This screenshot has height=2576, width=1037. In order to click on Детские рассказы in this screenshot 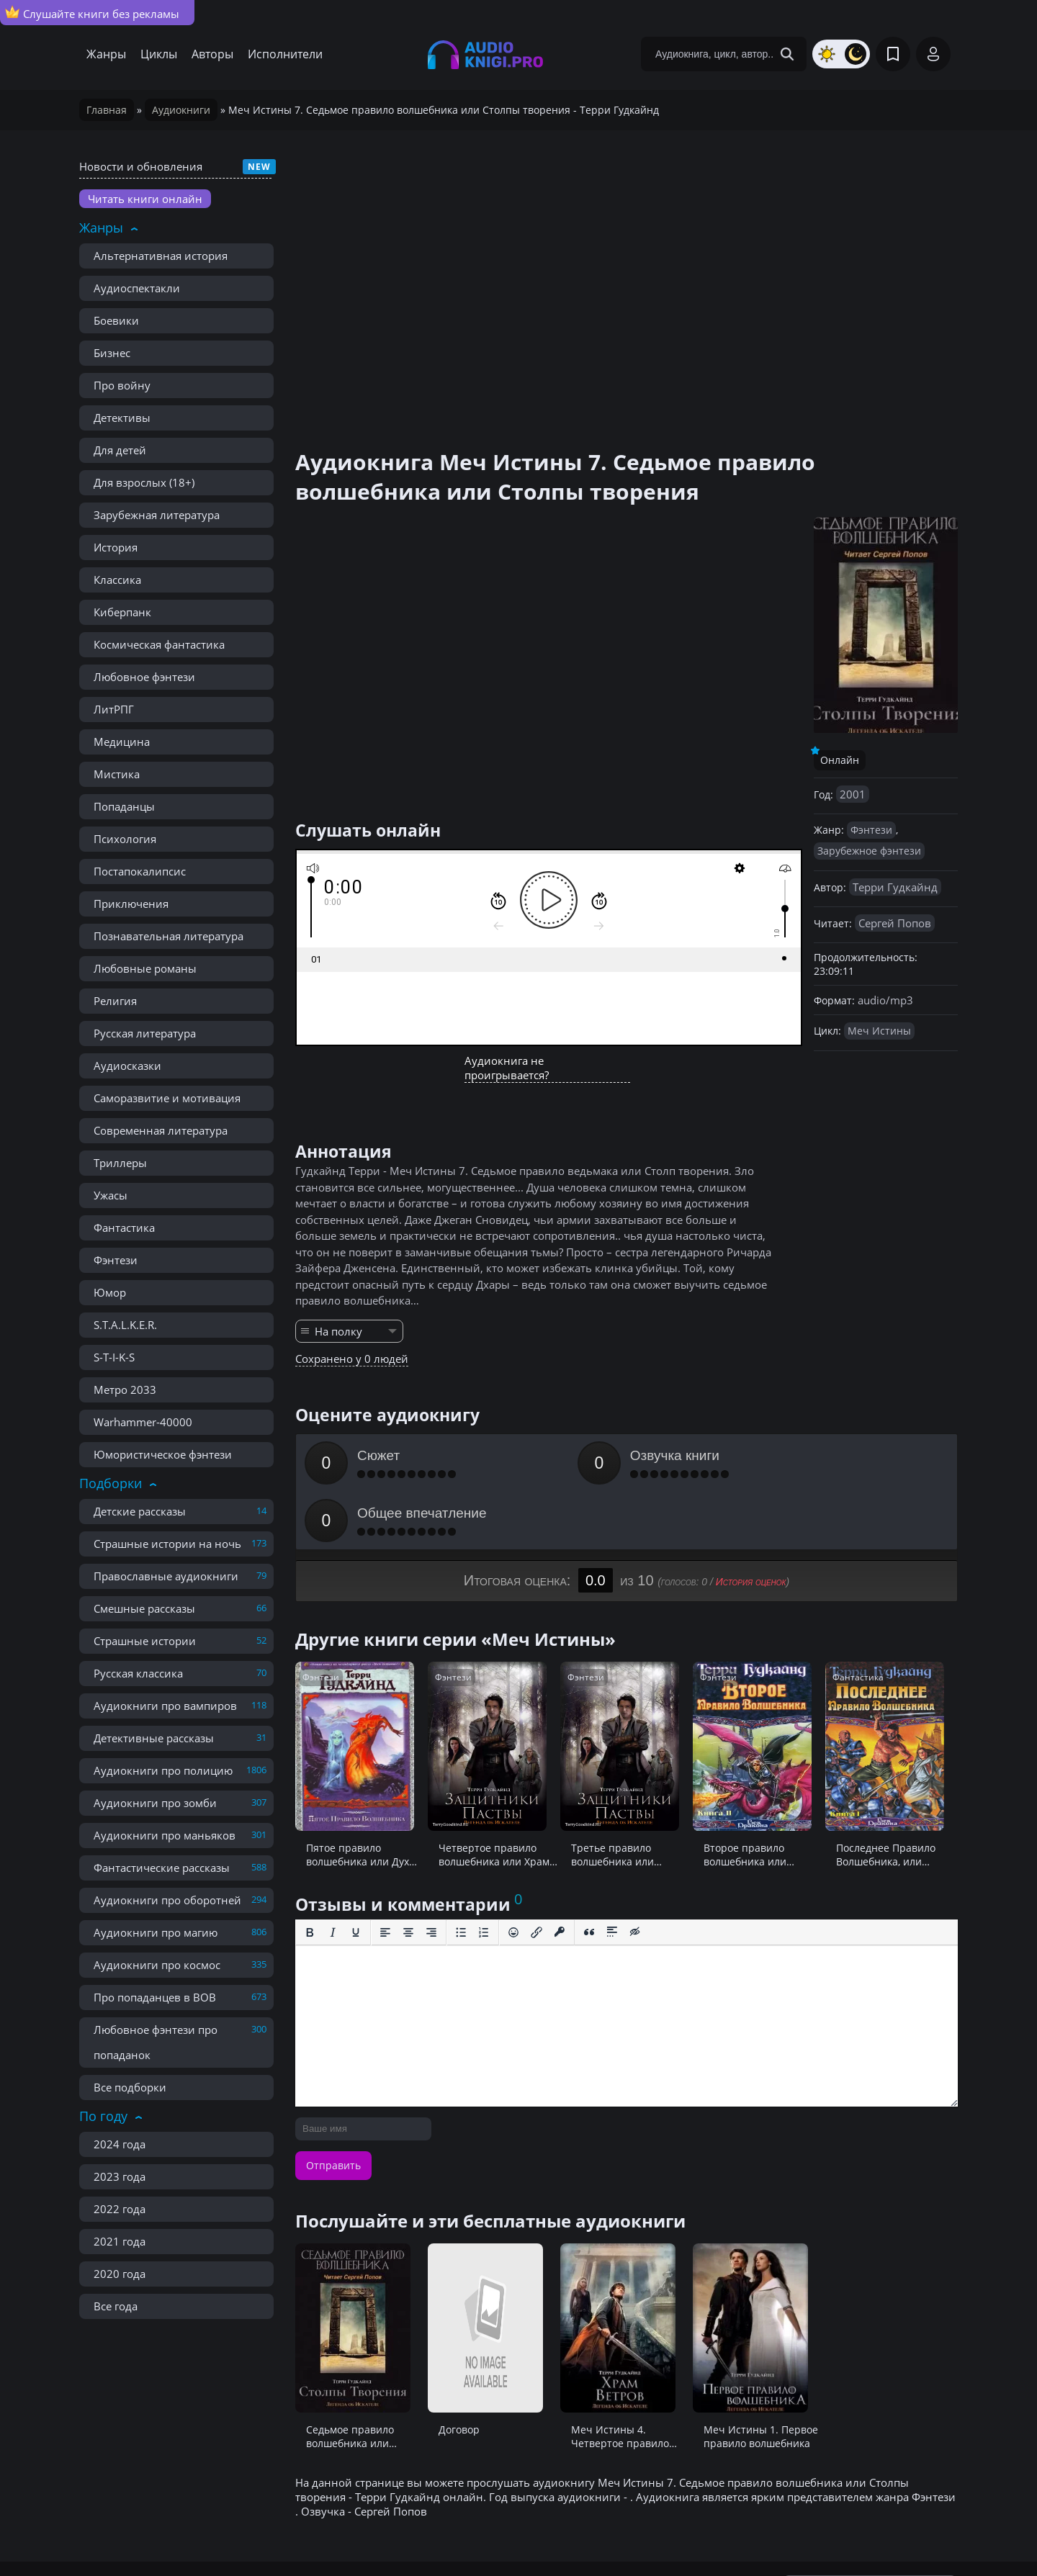, I will do `click(140, 1511)`.